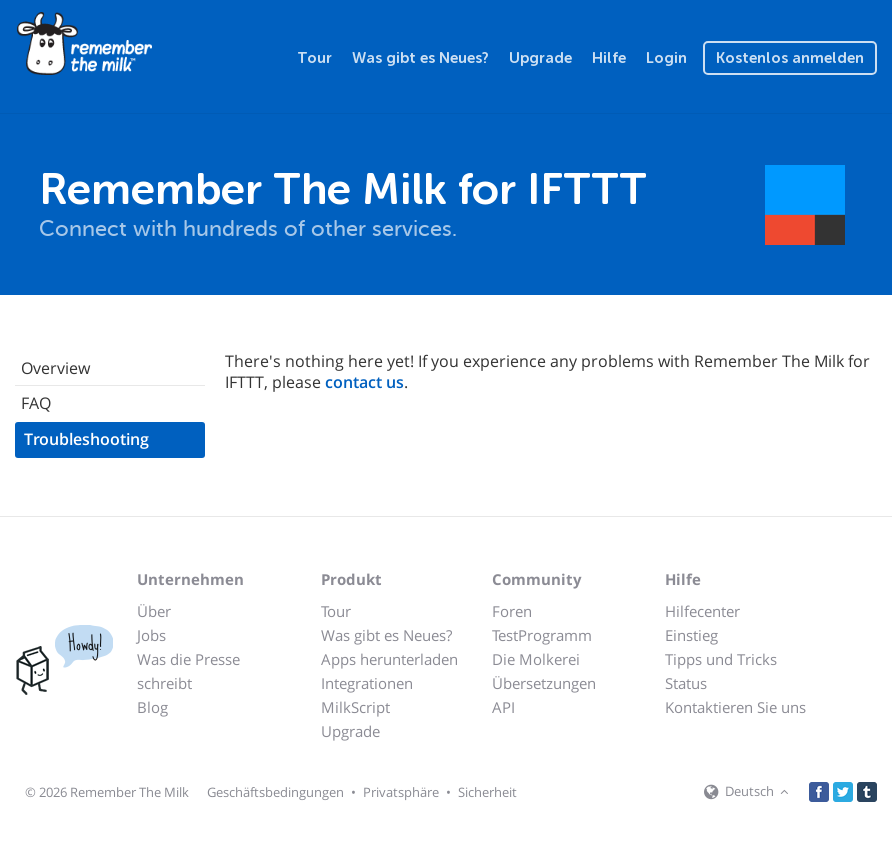 Image resolution: width=892 pixels, height=863 pixels. Describe the element at coordinates (364, 382) in the screenshot. I see `contact us` at that location.